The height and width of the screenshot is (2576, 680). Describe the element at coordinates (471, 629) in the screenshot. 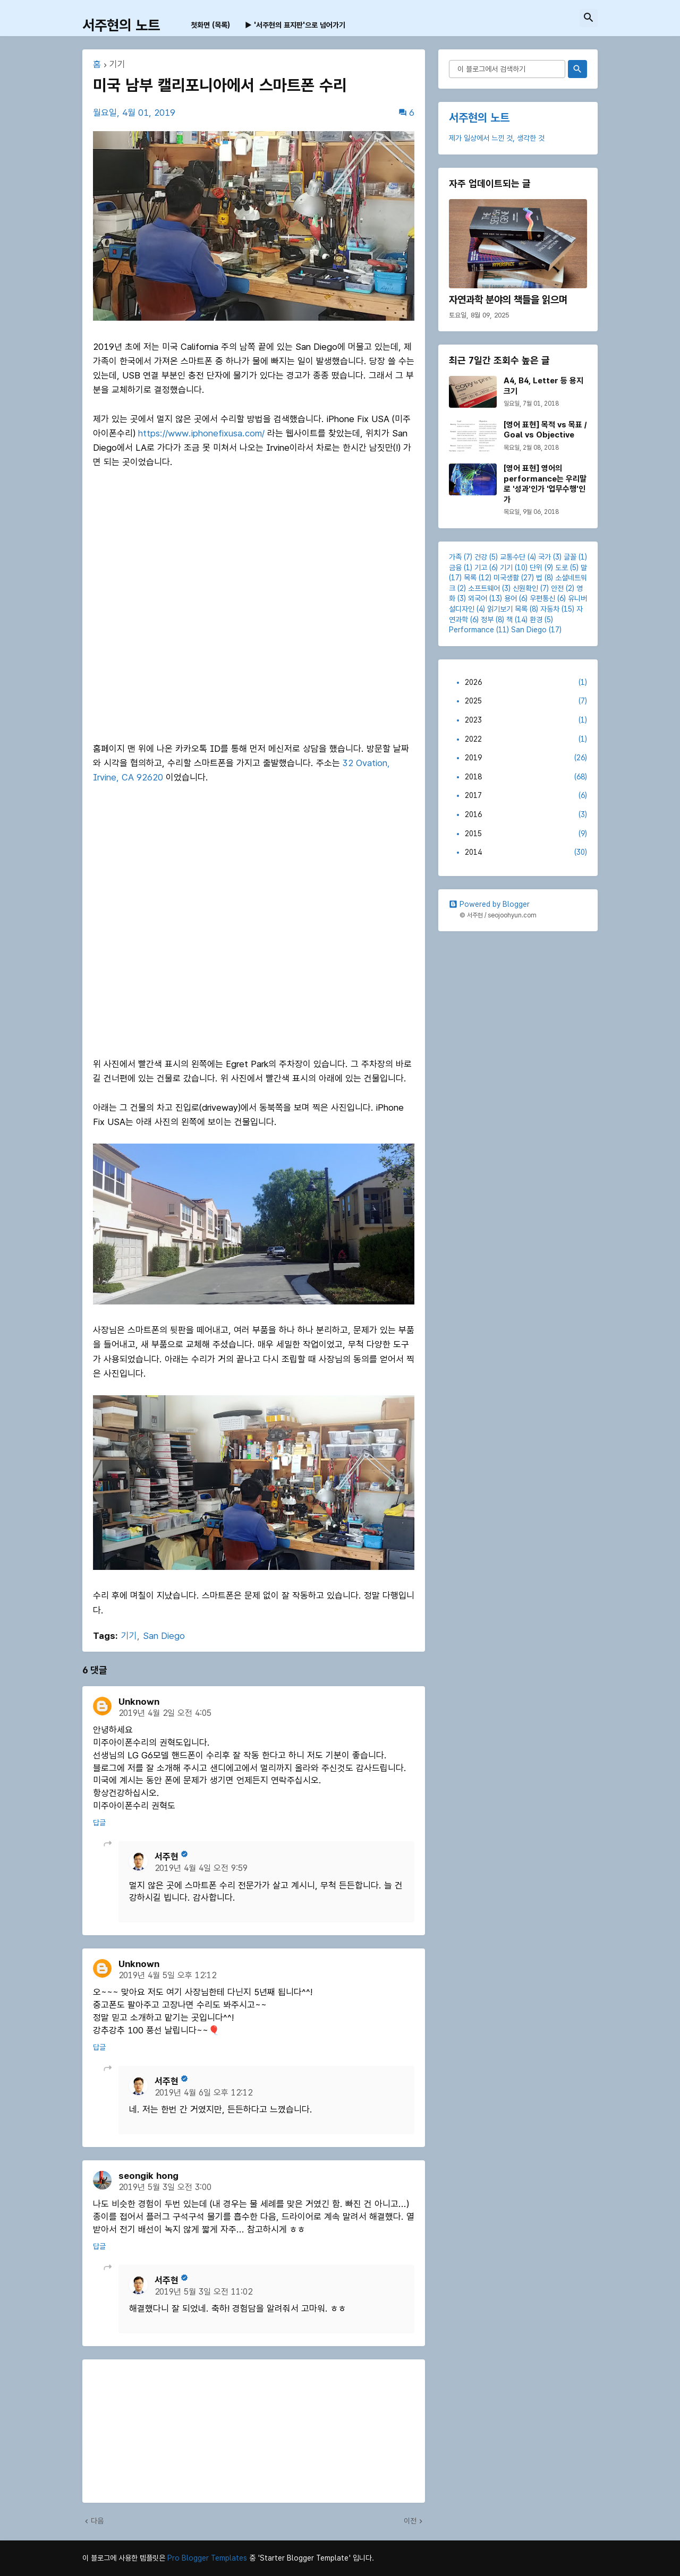

I see `Performance` at that location.